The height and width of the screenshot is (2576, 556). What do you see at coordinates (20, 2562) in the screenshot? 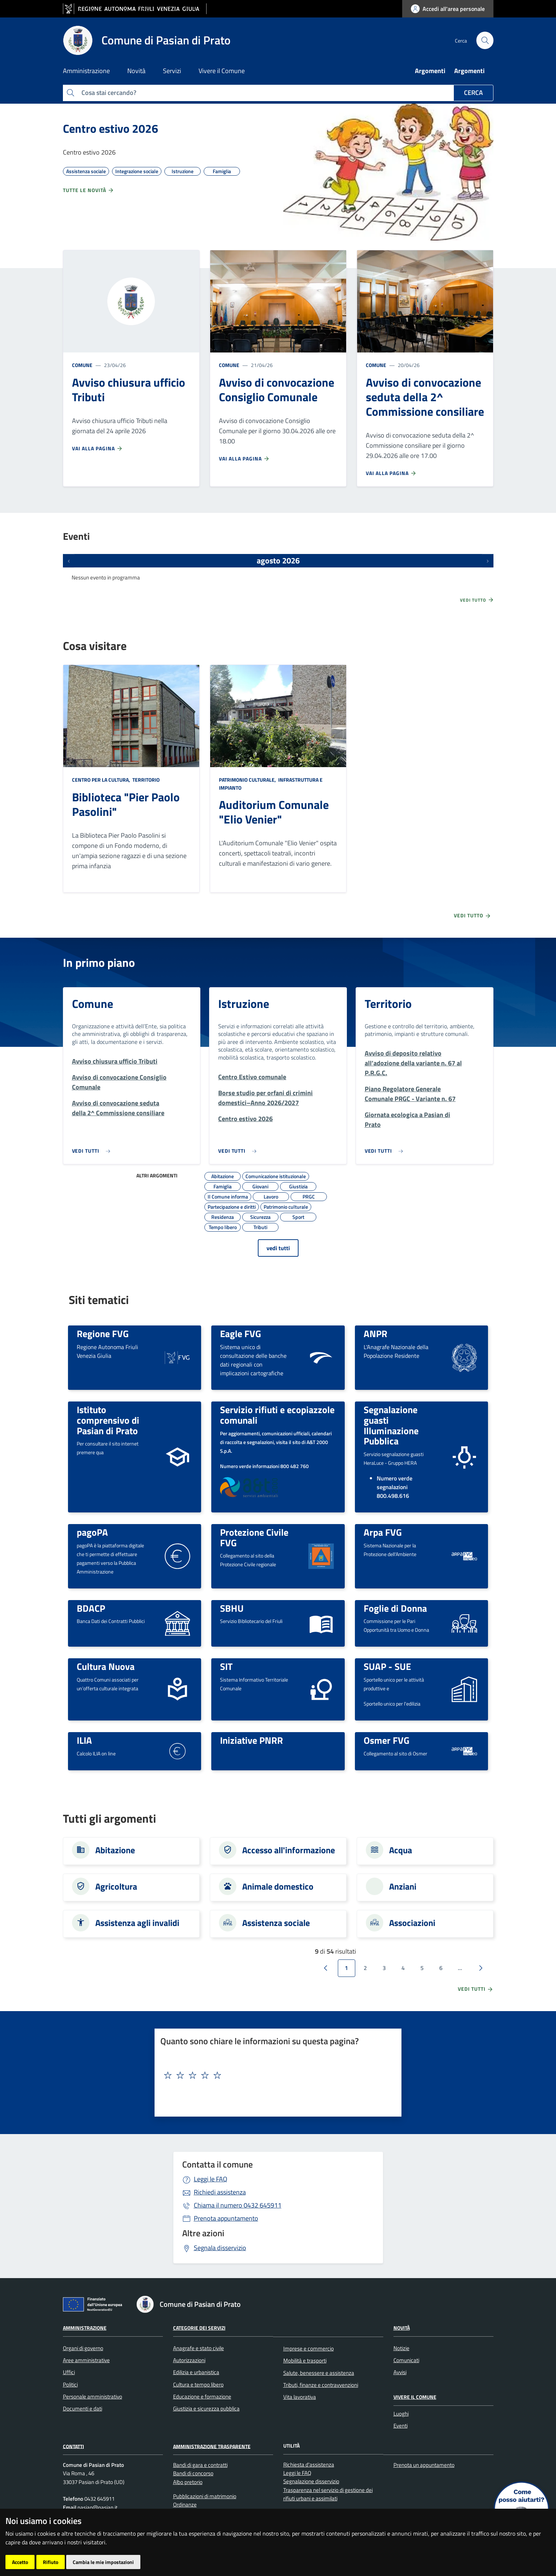
I see `Accetto [button]` at bounding box center [20, 2562].